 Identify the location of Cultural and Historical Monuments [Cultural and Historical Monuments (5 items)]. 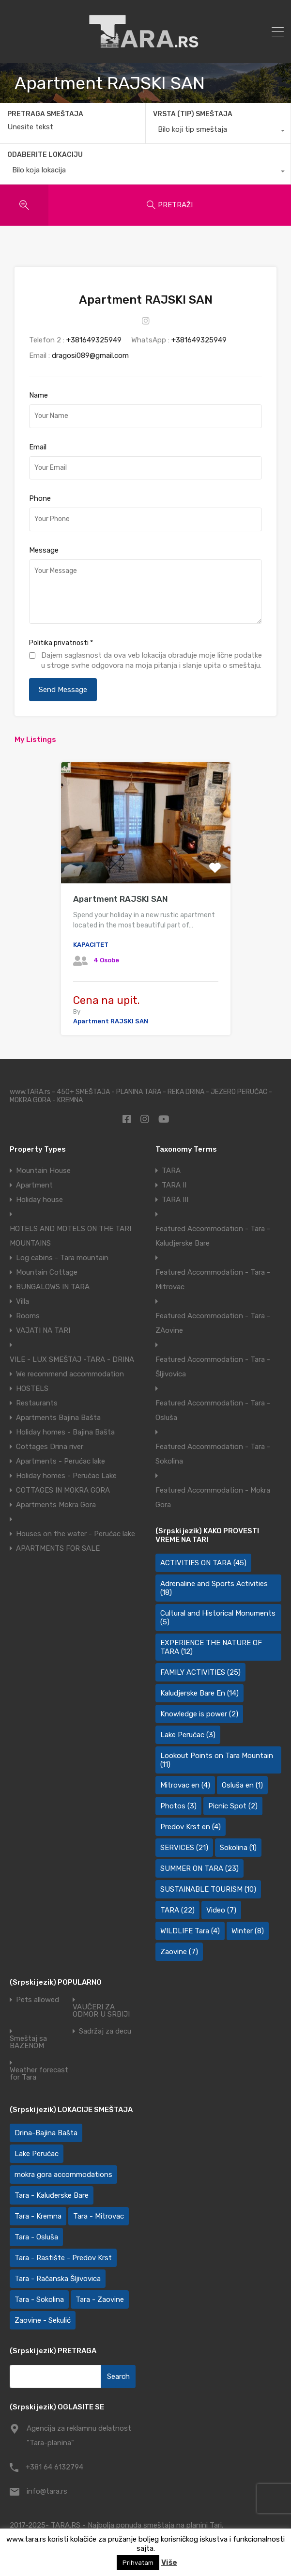
(218, 1617).